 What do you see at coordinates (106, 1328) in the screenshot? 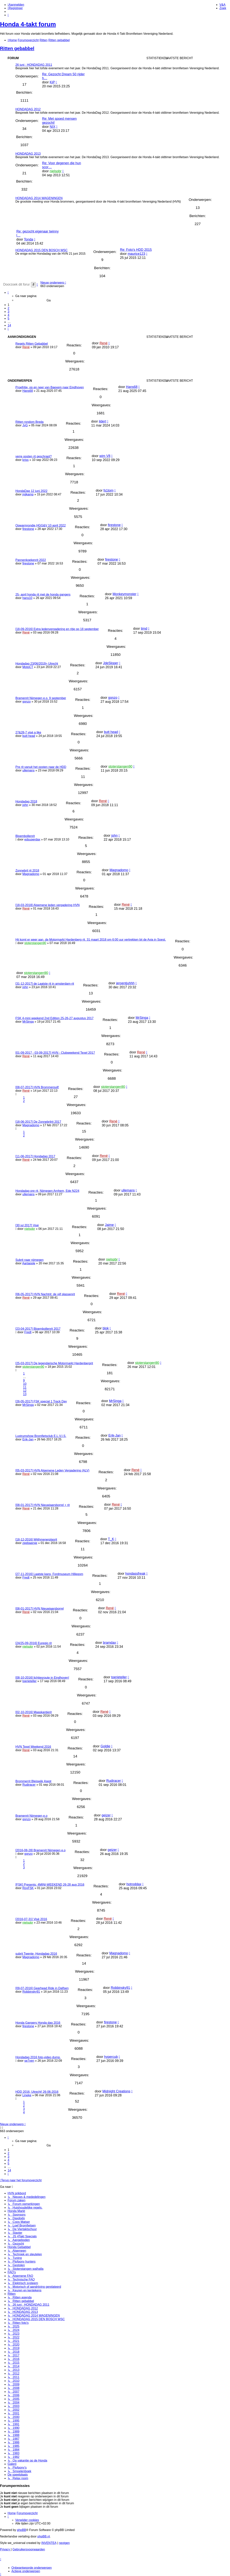
I see `blok` at bounding box center [106, 1328].